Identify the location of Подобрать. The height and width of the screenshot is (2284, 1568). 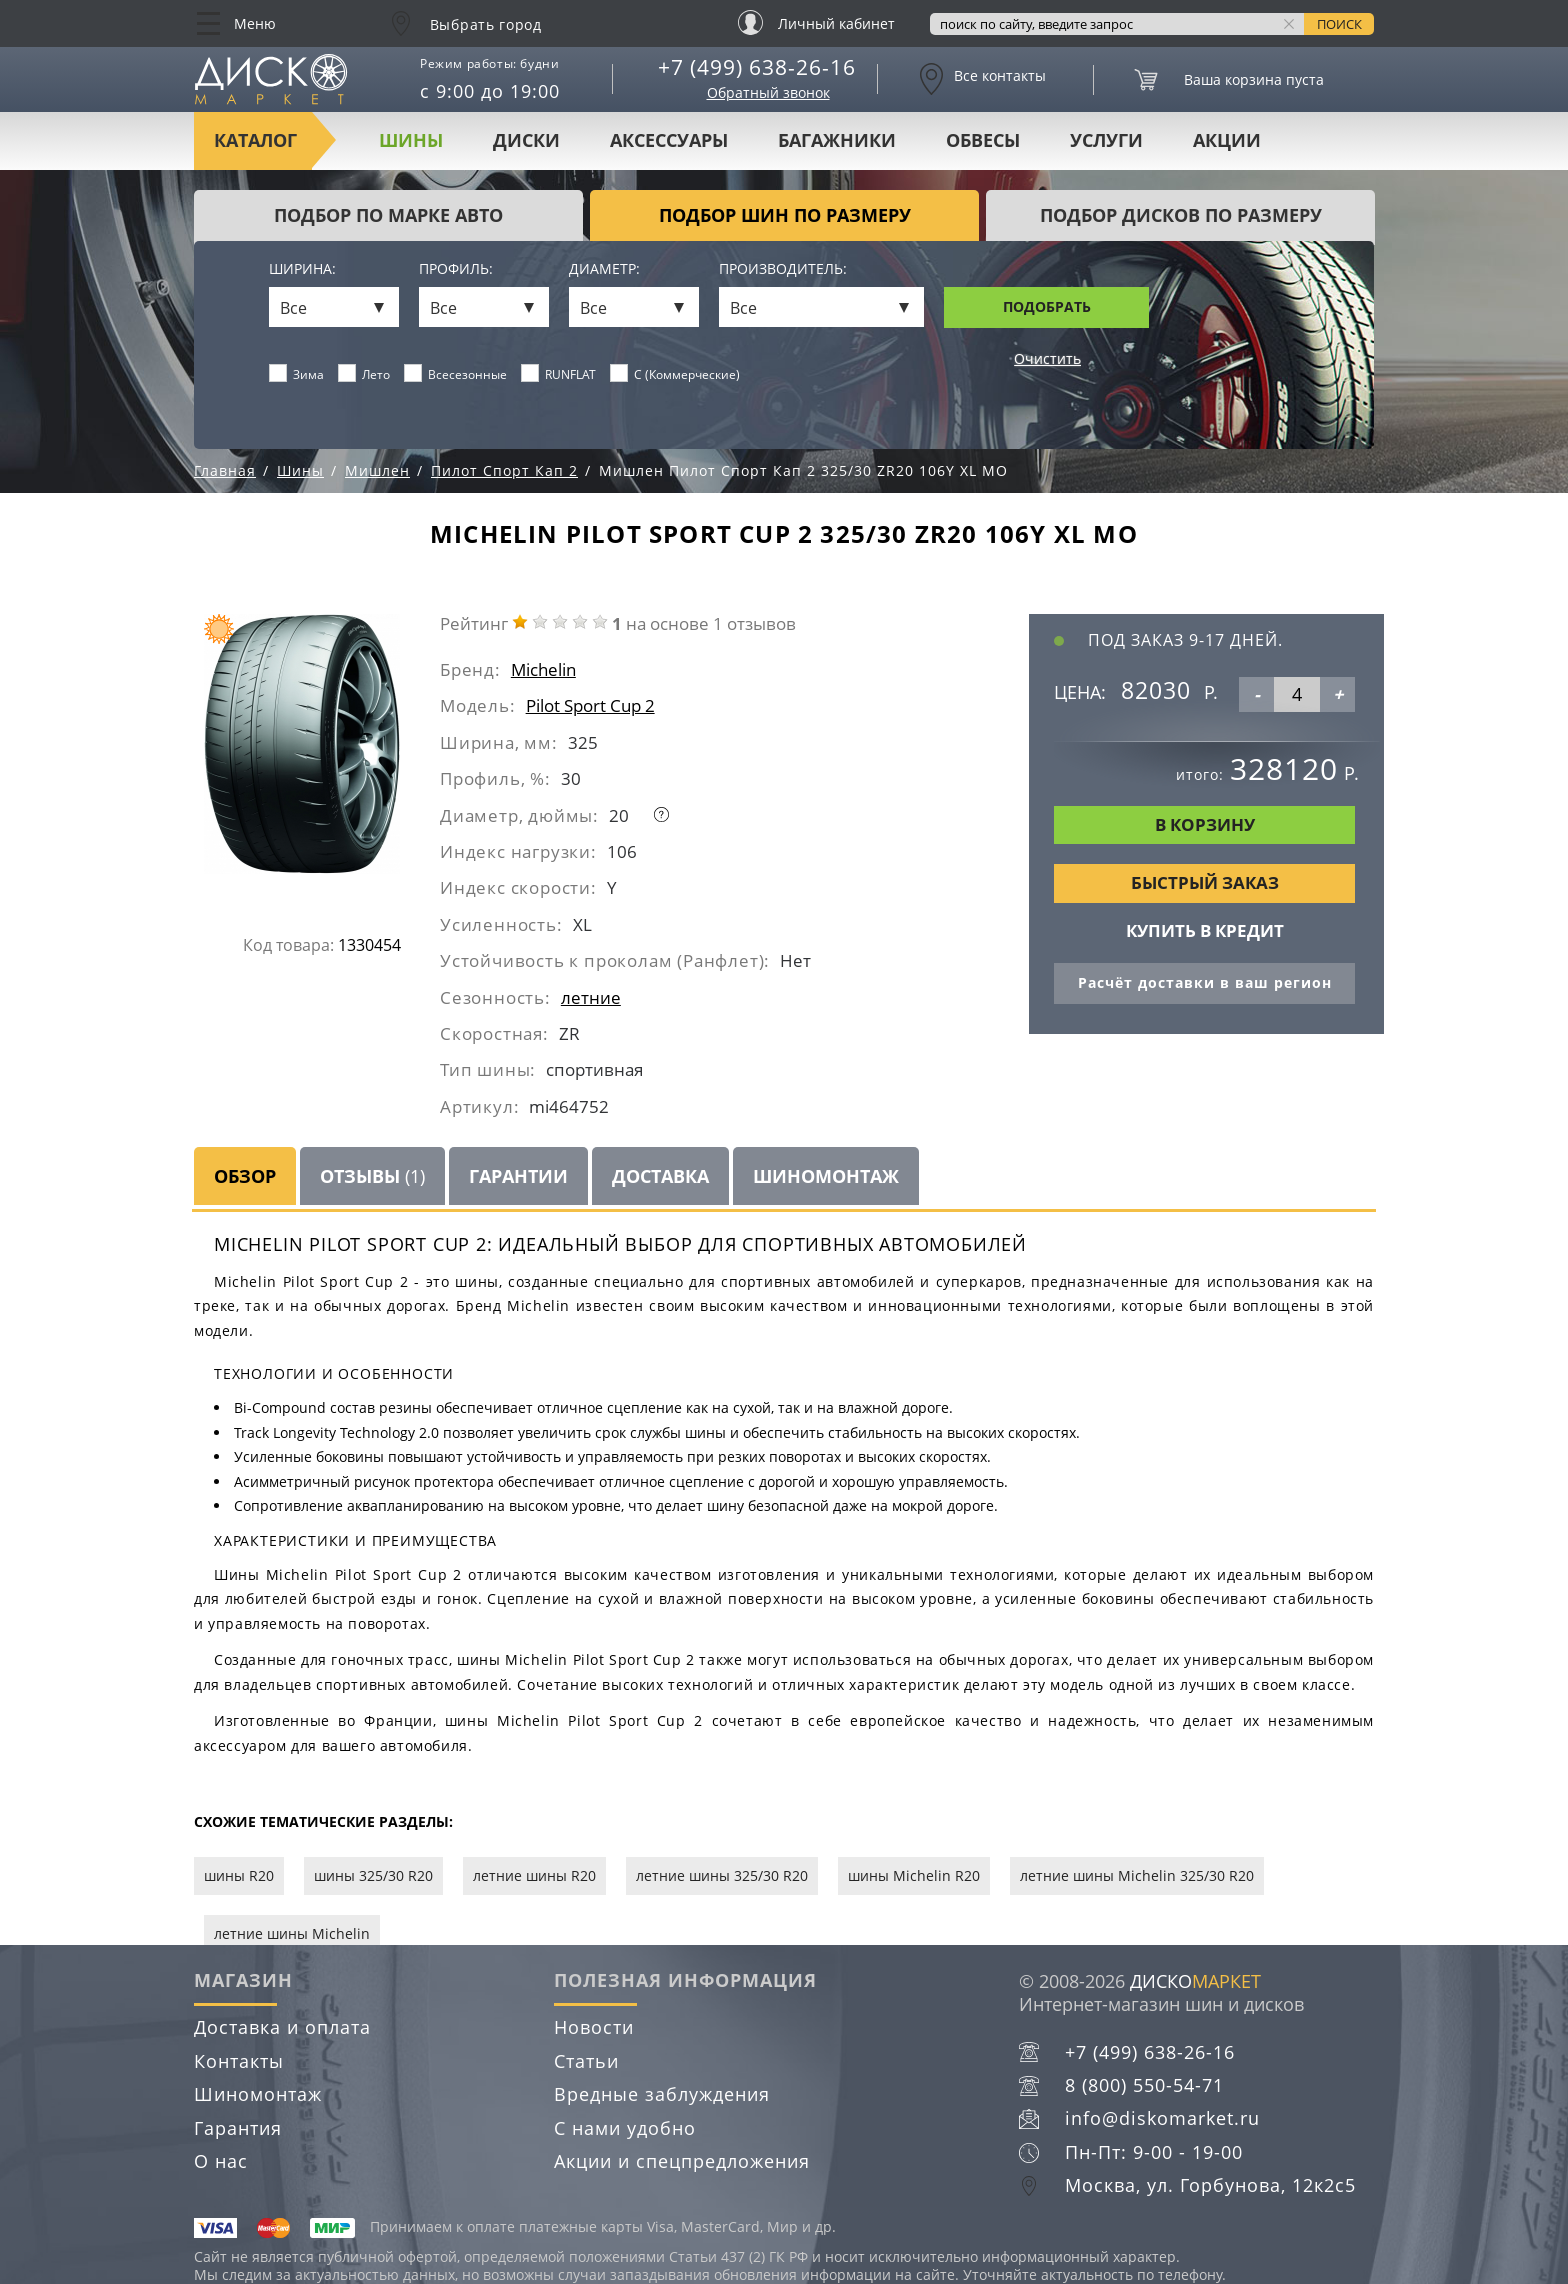
(1047, 306).